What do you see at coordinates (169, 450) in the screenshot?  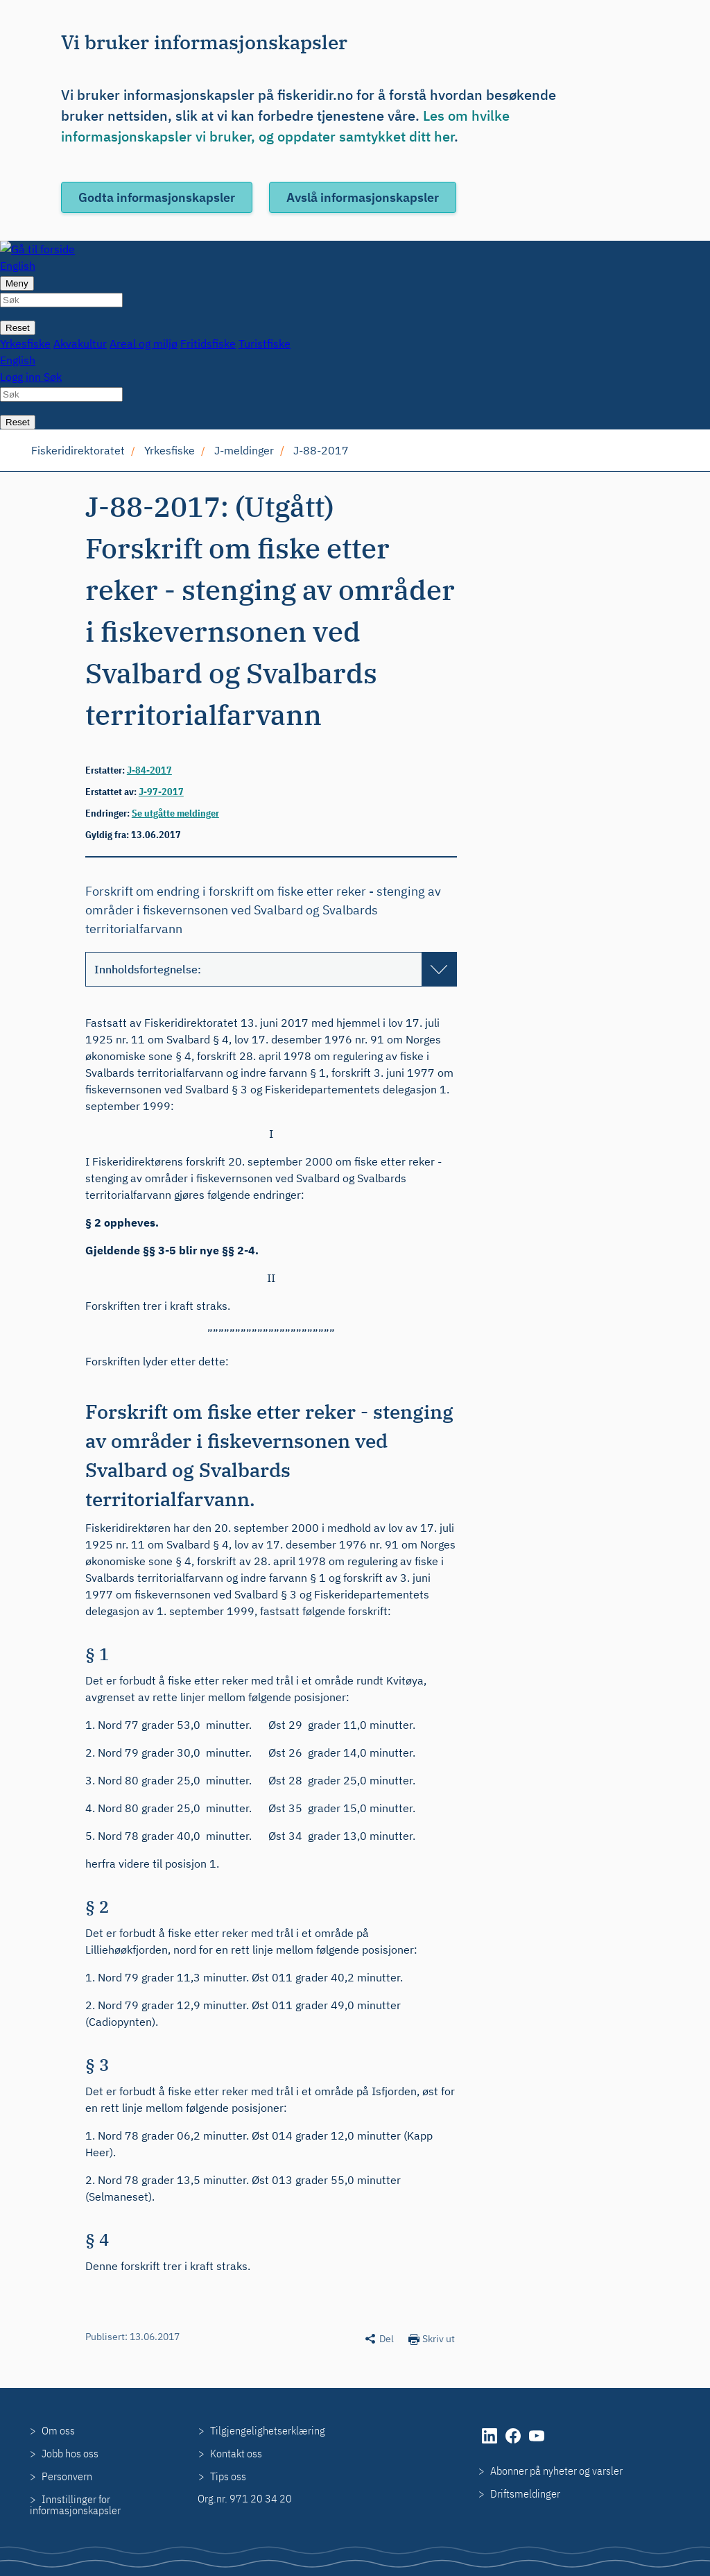 I see `Yrkesfiske` at bounding box center [169, 450].